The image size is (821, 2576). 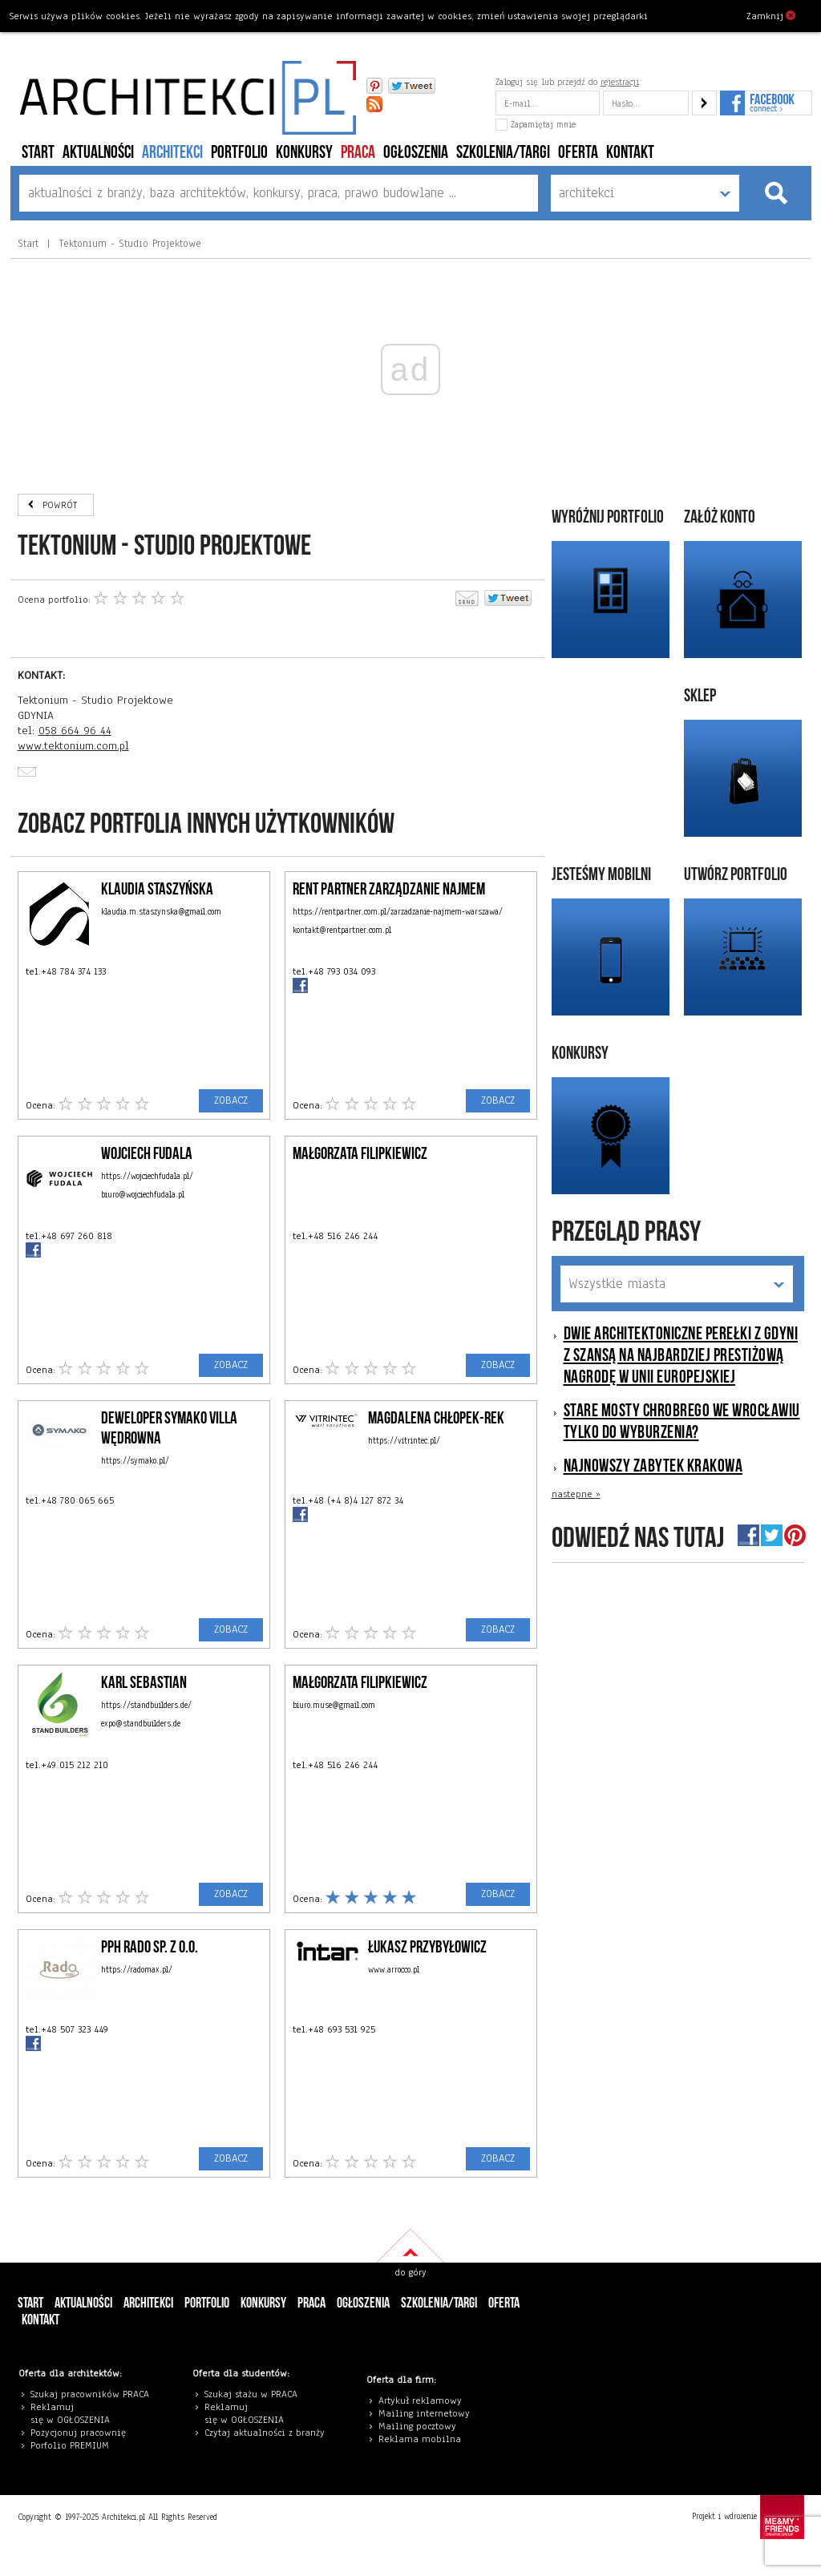 What do you see at coordinates (239, 153) in the screenshot?
I see `portfolio` at bounding box center [239, 153].